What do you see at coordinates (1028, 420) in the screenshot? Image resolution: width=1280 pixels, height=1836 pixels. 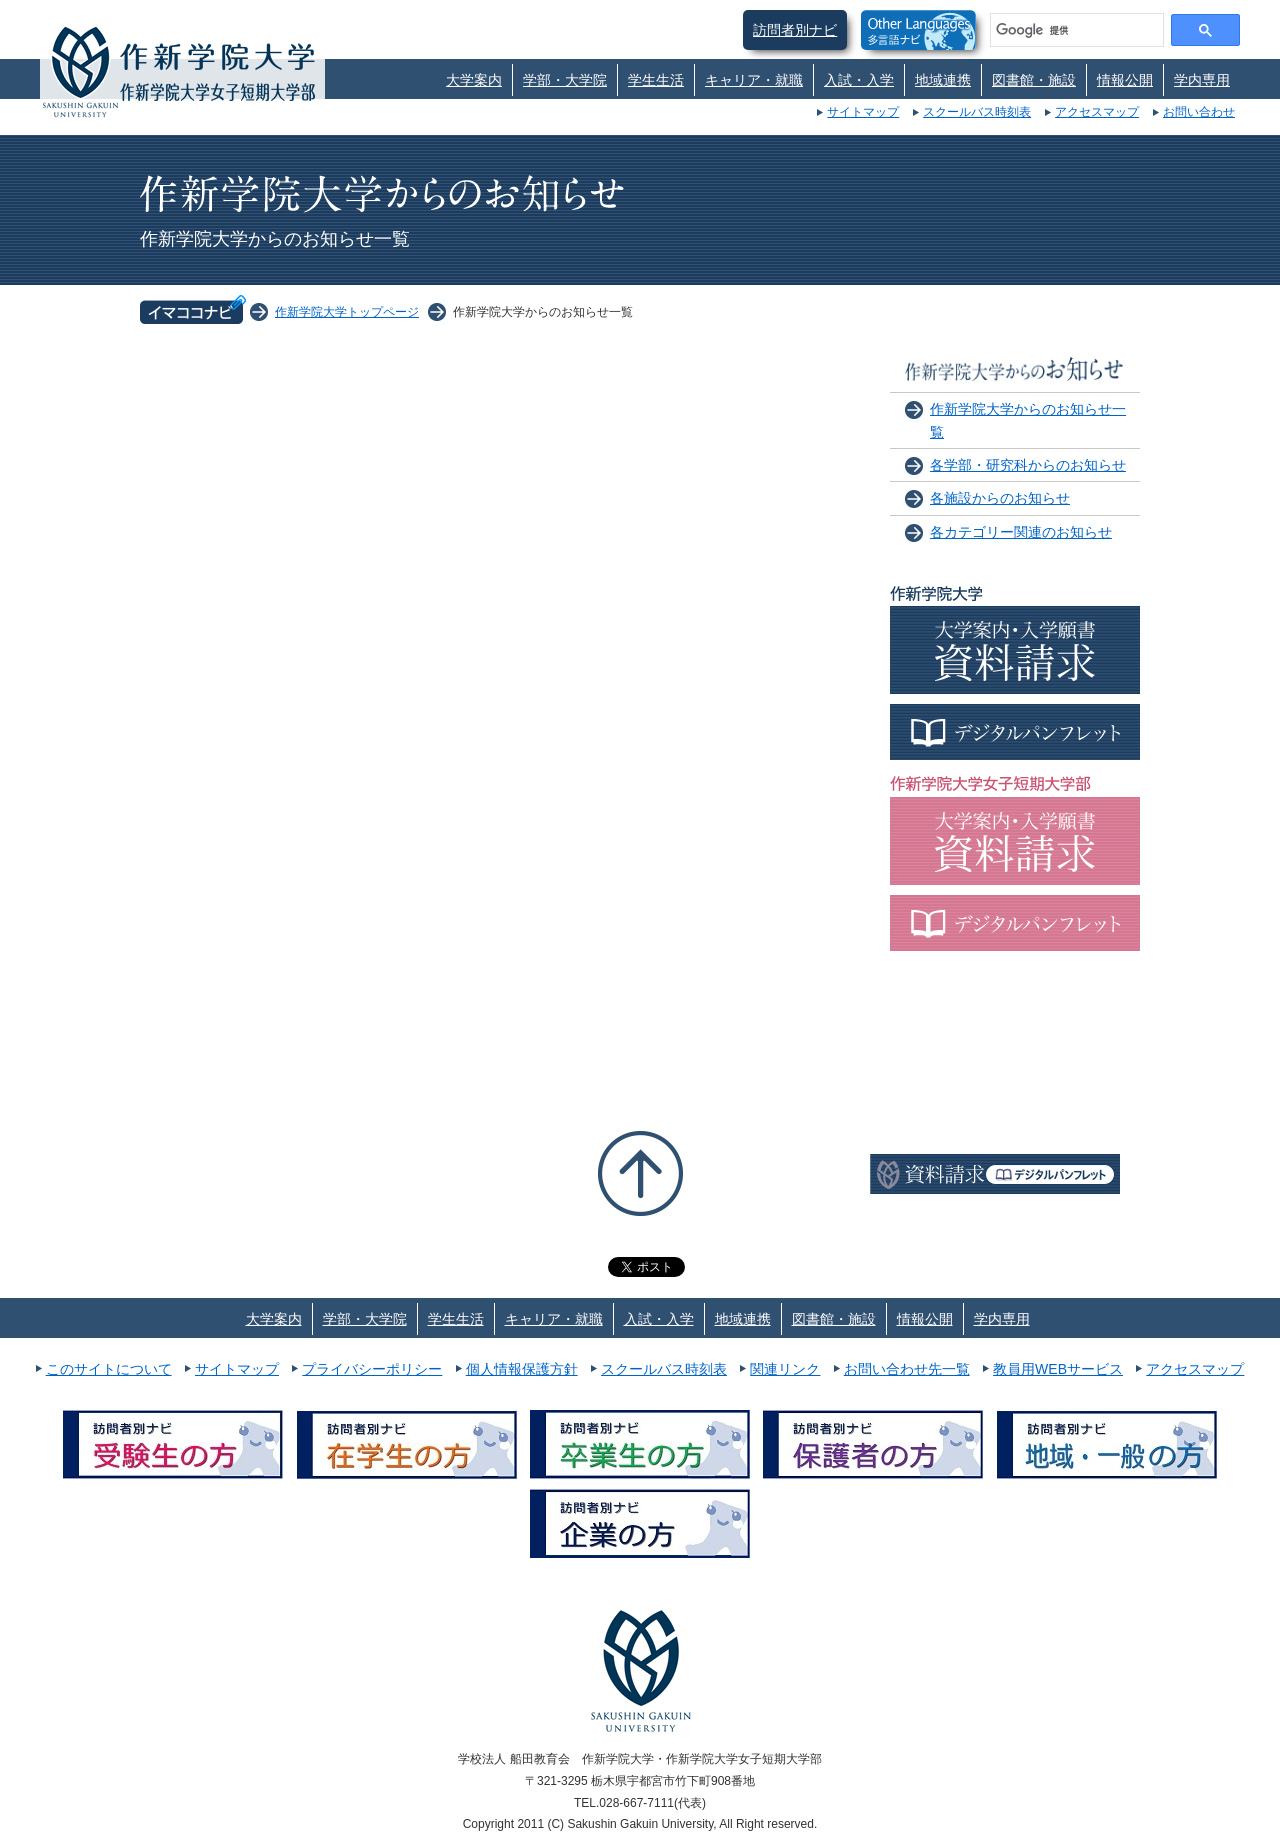 I see `作新学院大学からのお知らせ一覧` at bounding box center [1028, 420].